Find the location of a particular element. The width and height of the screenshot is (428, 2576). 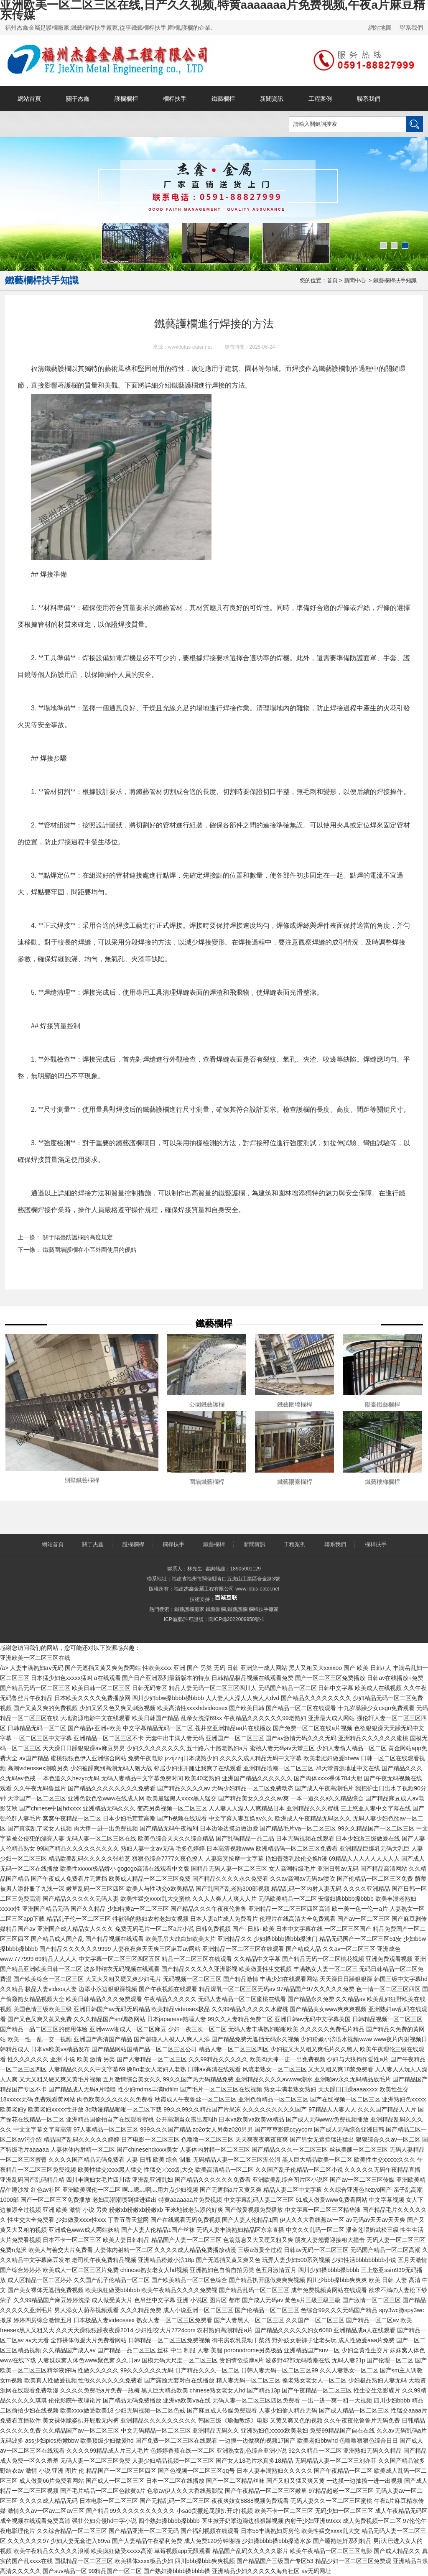

av国产精品 is located at coordinates (34, 1758).